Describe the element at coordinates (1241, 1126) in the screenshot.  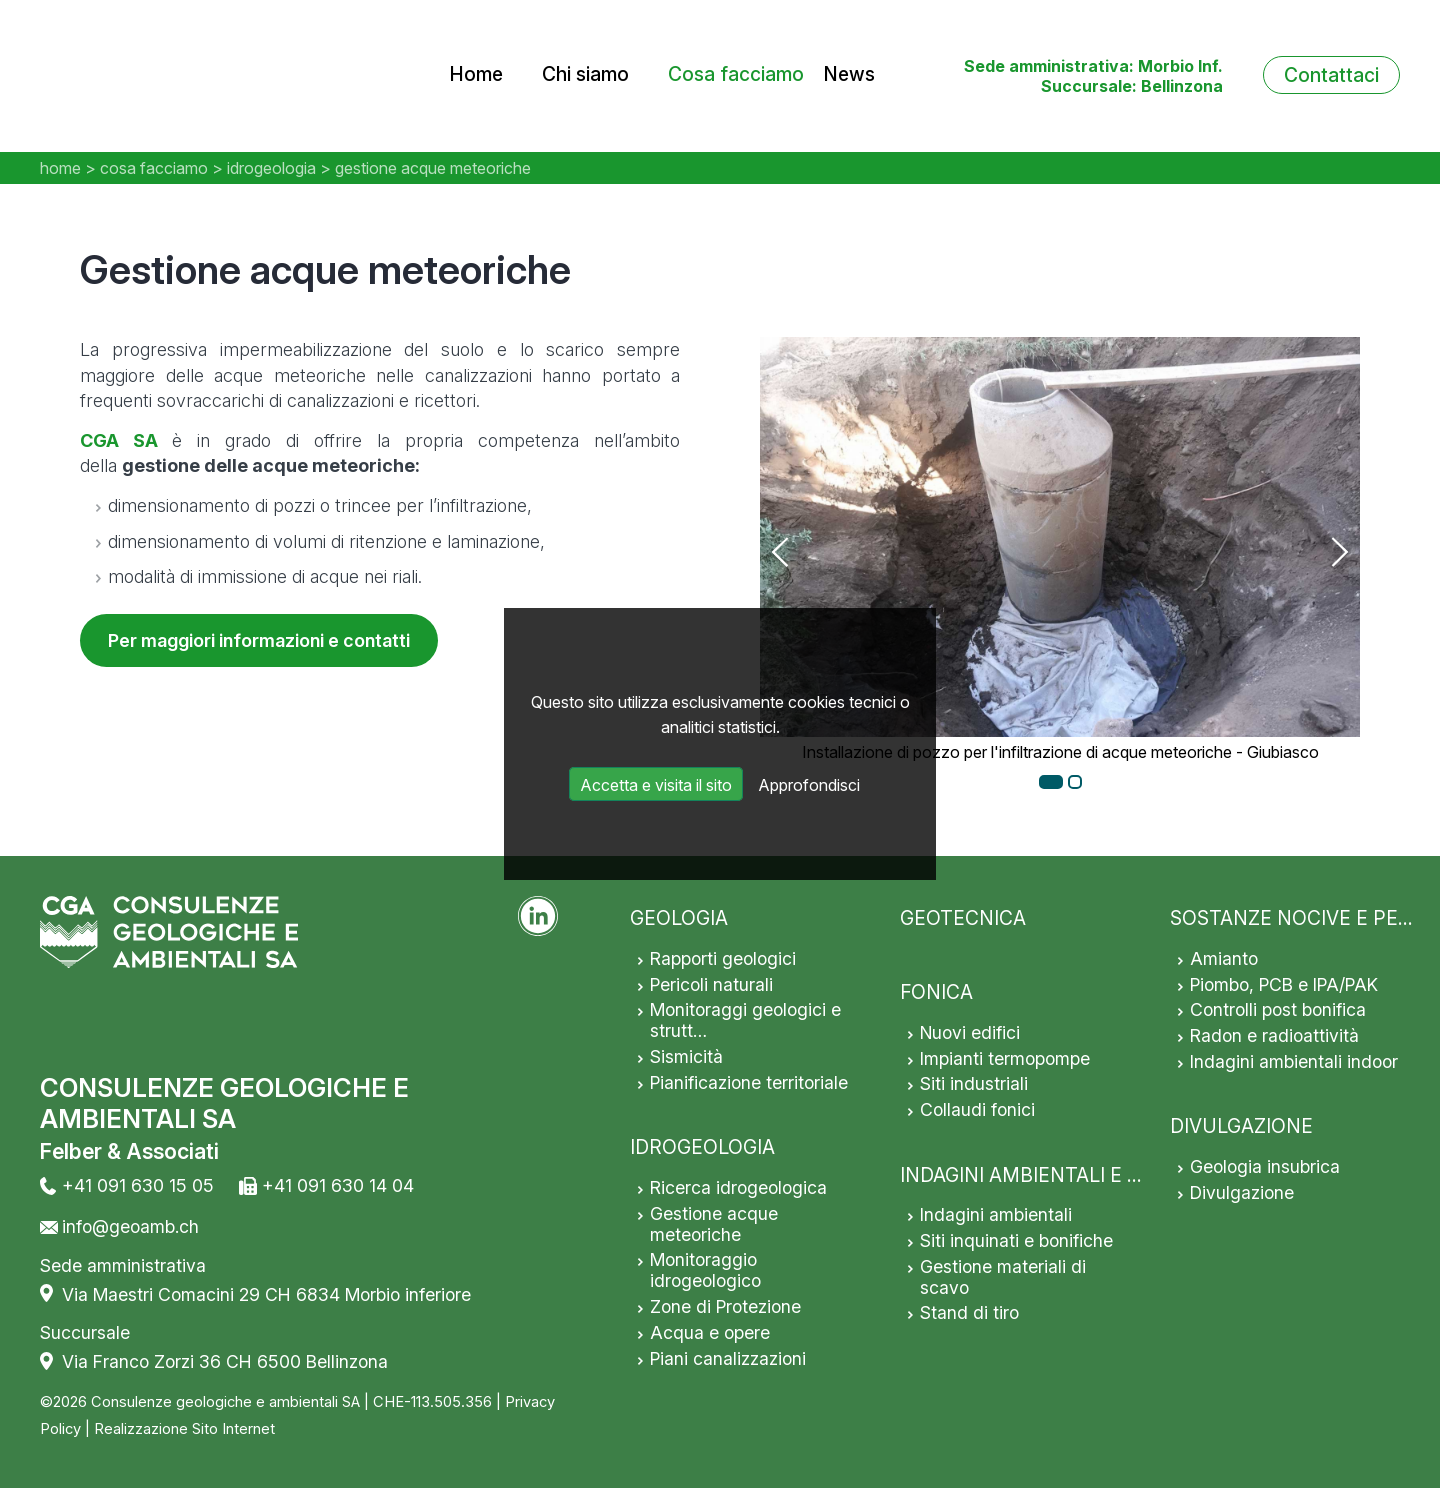
I see `DIVULGAZIONE` at that location.